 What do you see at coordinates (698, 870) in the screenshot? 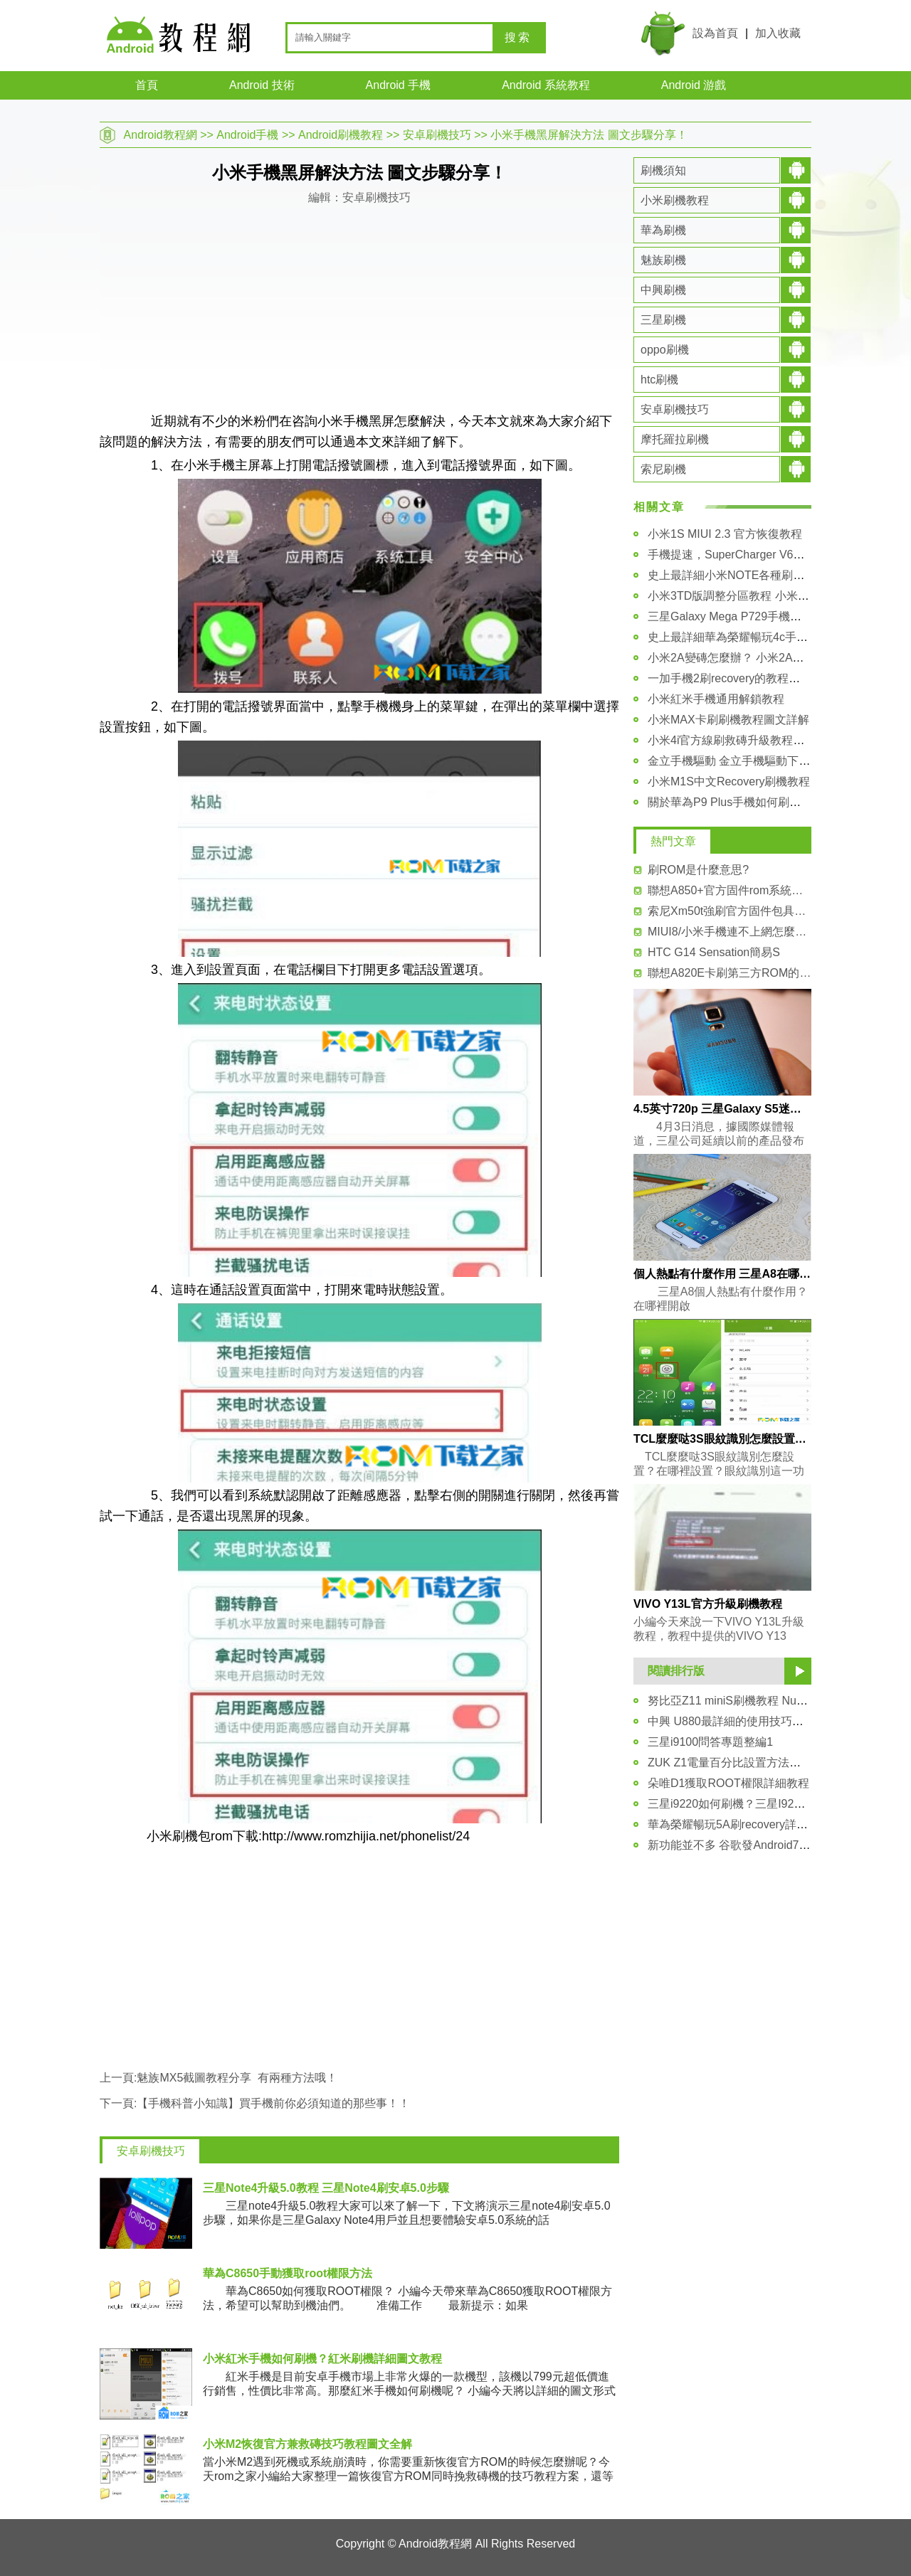
I see `刷ROM是什麼意思?` at bounding box center [698, 870].